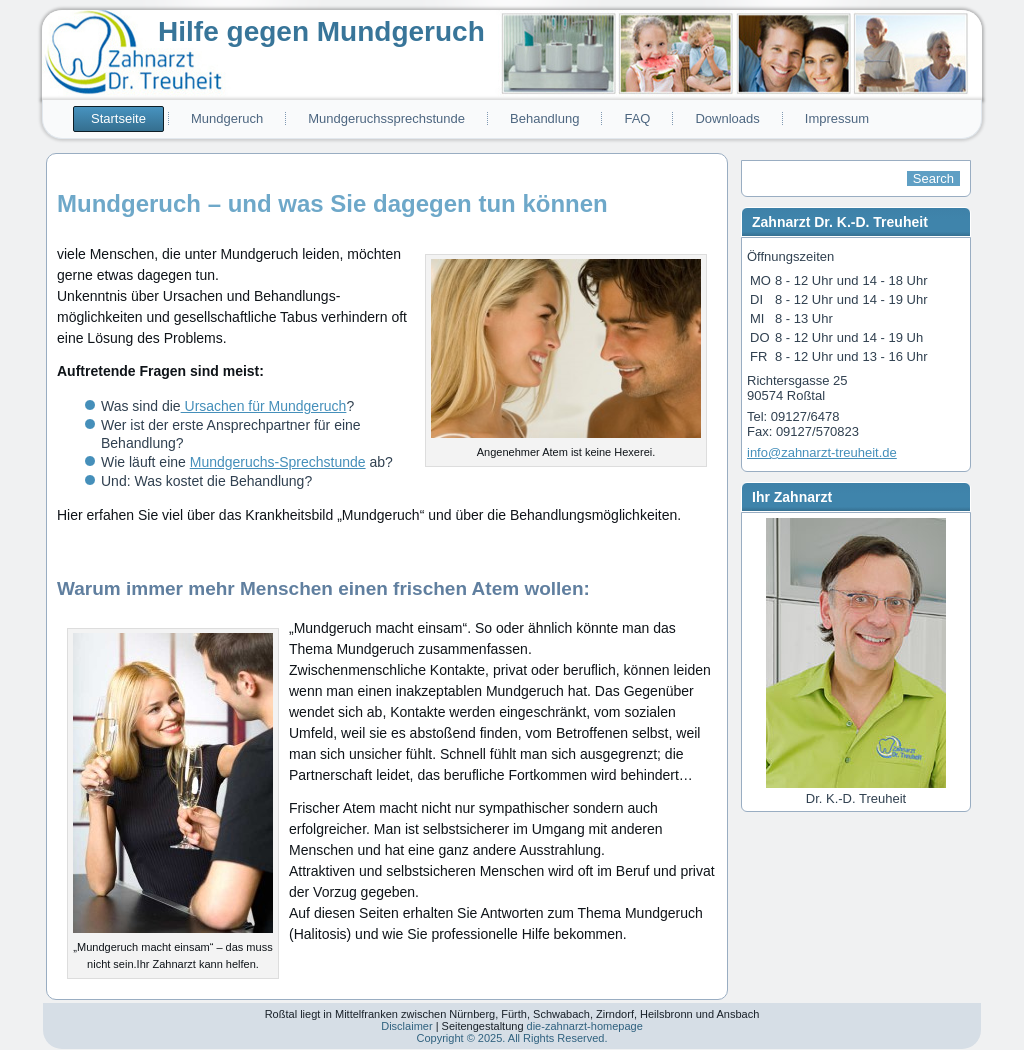 The width and height of the screenshot is (1024, 1050). Describe the element at coordinates (278, 462) in the screenshot. I see `Mundgeruchs-Sprechstunde` at that location.